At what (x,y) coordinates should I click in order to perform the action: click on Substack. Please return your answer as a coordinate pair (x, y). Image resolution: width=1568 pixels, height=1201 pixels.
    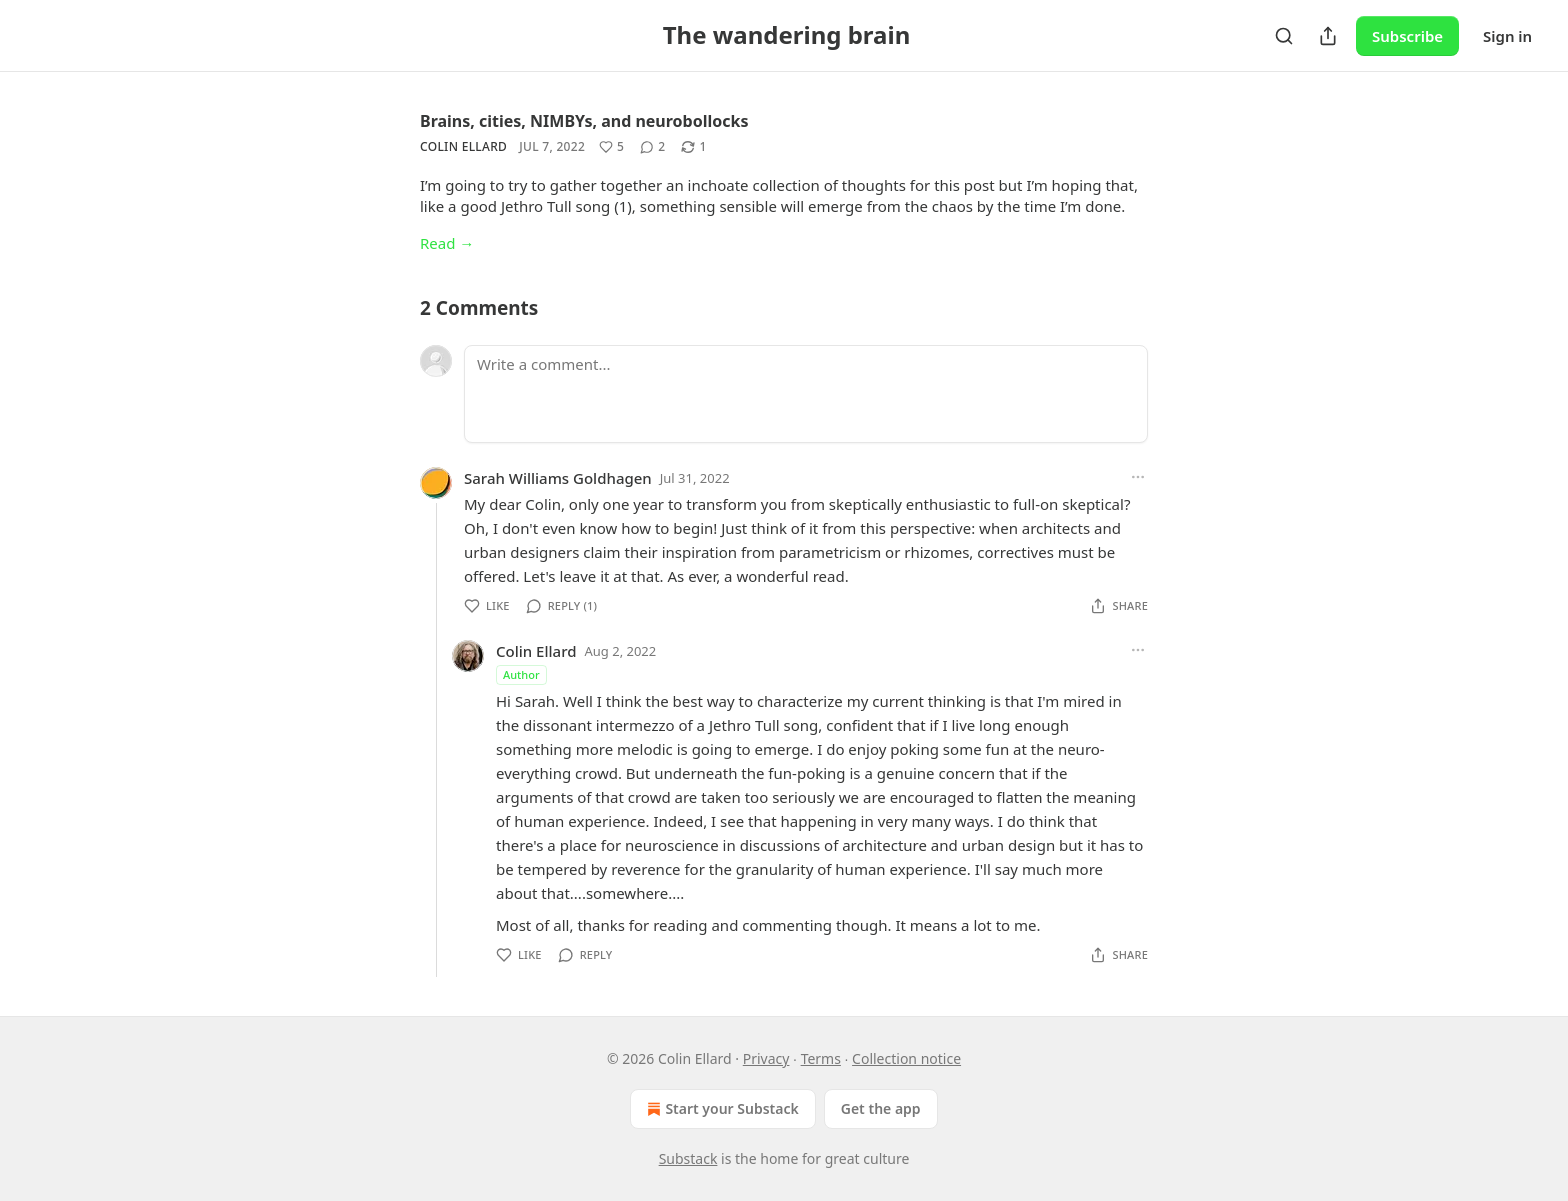
    Looking at the image, I should click on (688, 1158).